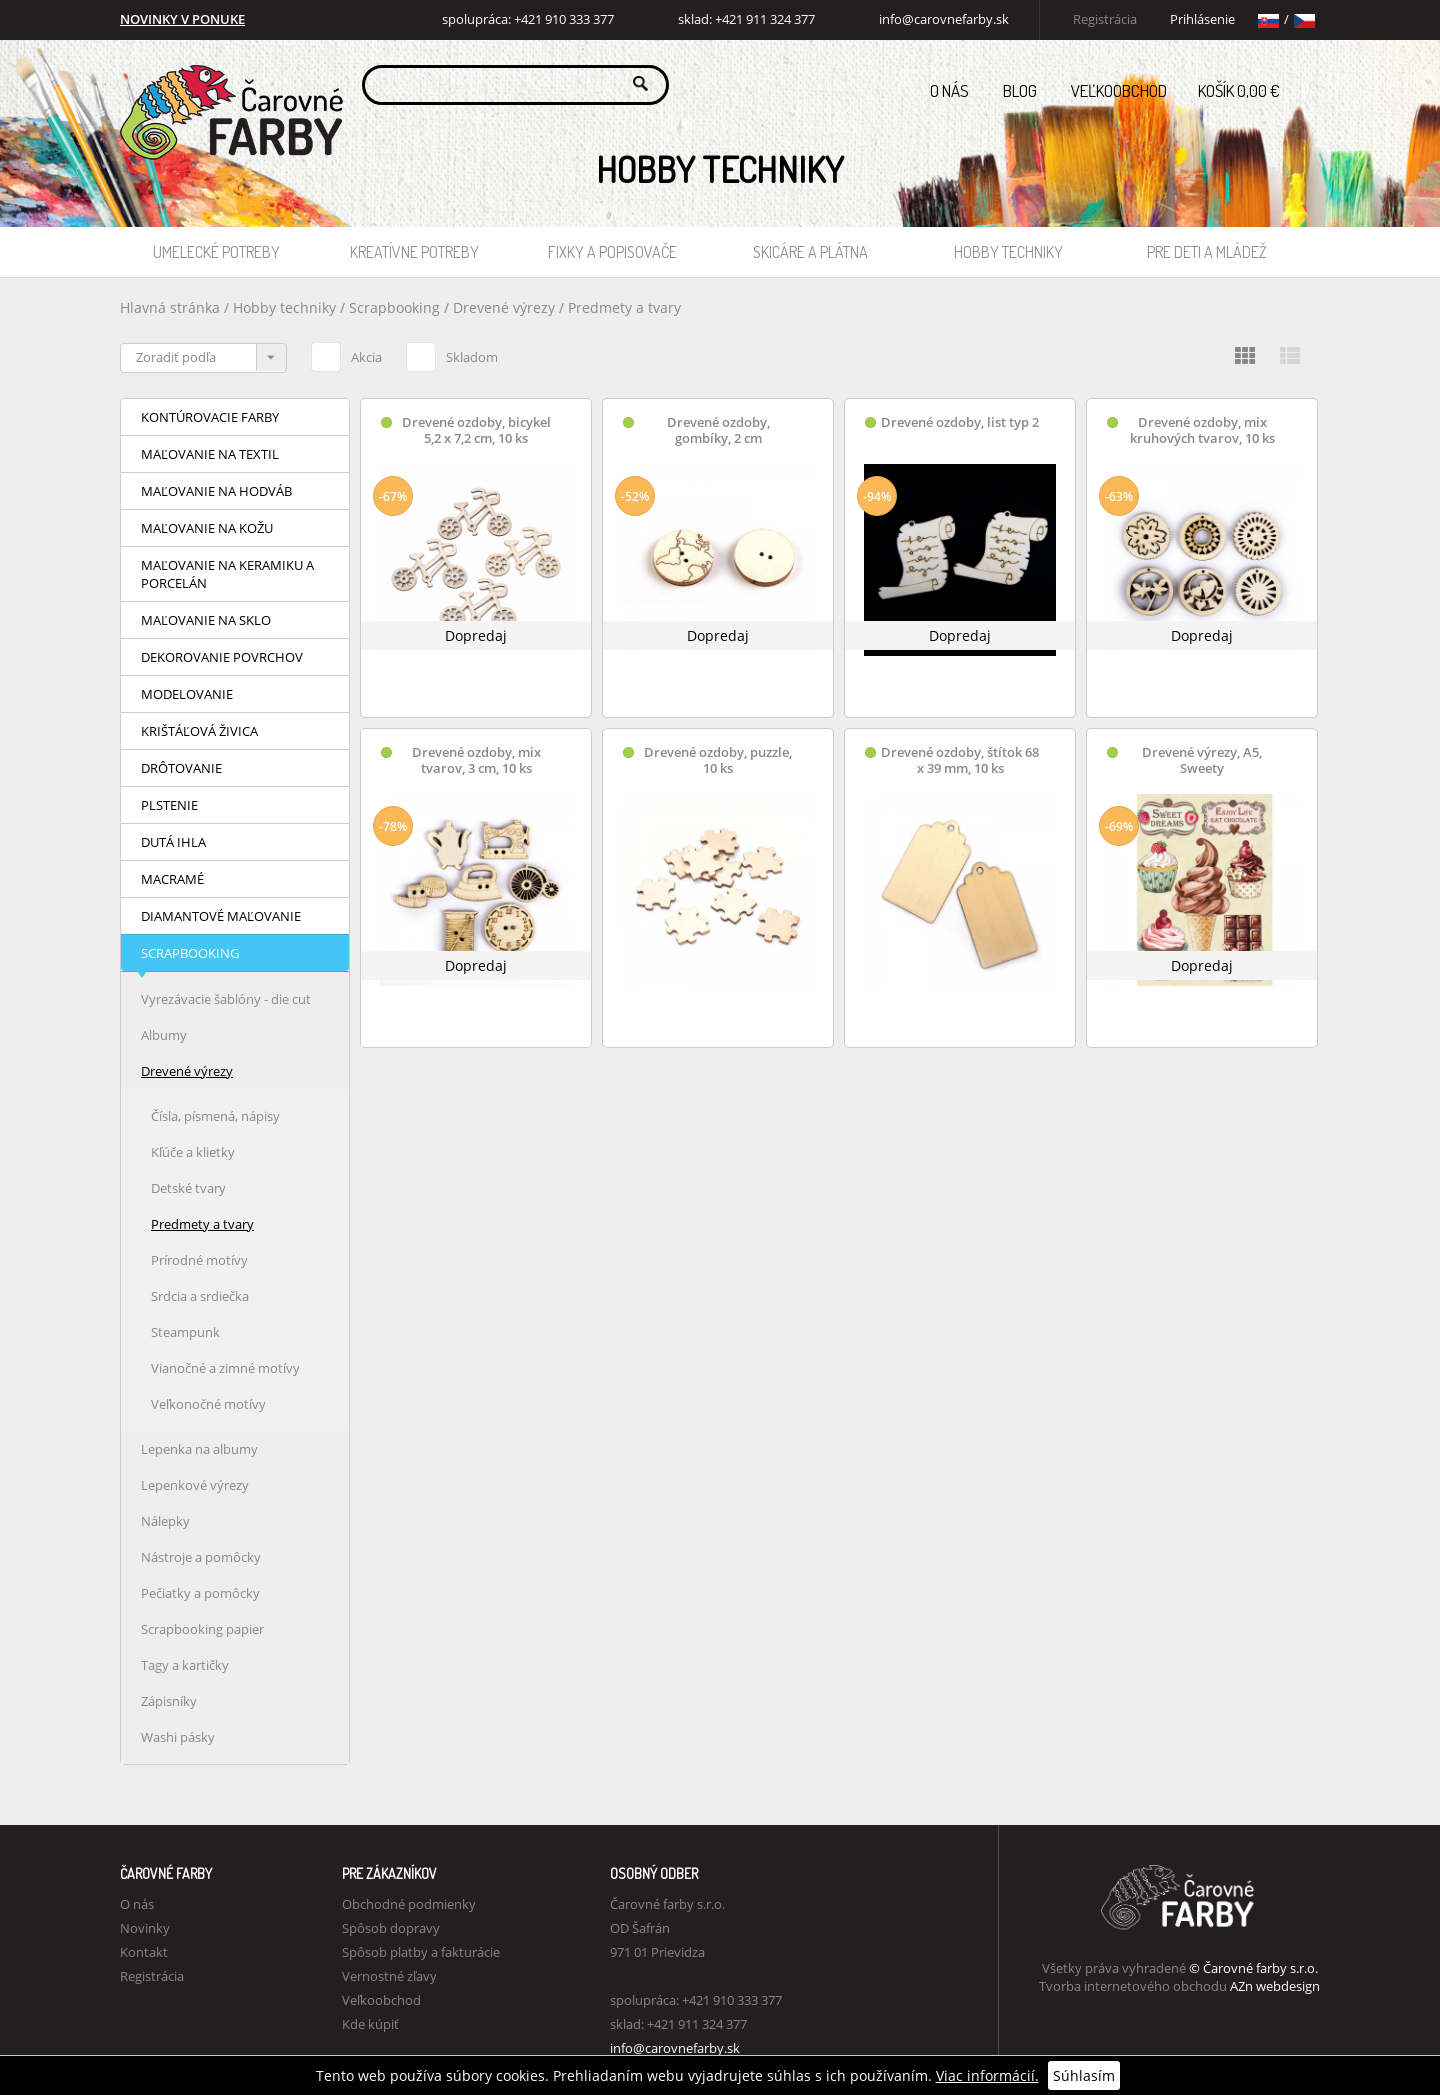 This screenshot has height=2095, width=1440. Describe the element at coordinates (949, 90) in the screenshot. I see `O nás` at that location.